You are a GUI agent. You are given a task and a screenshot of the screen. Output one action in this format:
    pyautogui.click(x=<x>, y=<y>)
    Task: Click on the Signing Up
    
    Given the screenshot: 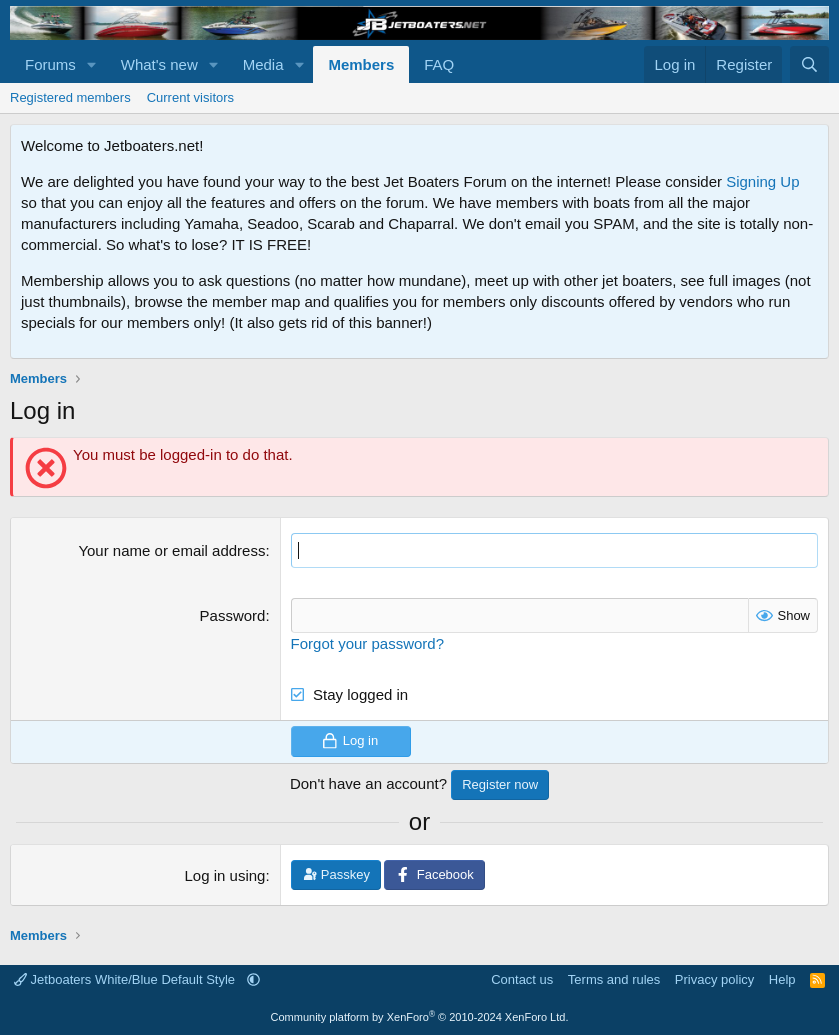 What is the action you would take?
    pyautogui.click(x=762, y=181)
    